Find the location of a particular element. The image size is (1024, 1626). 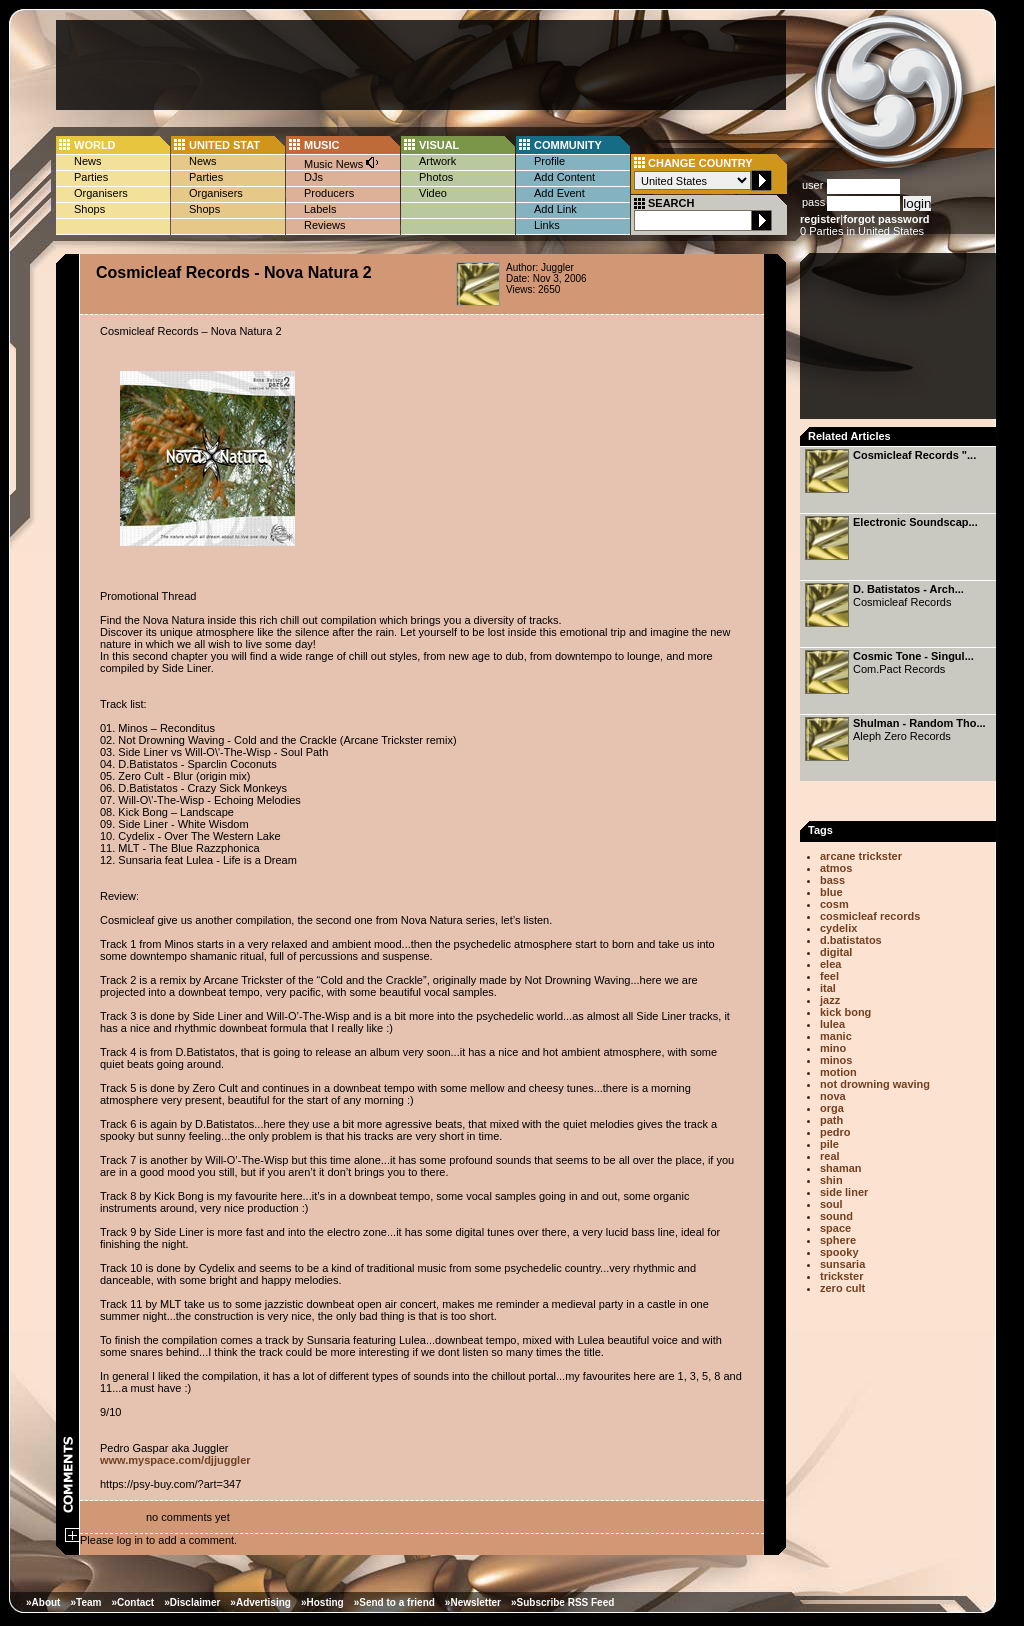

pile is located at coordinates (829, 1144).